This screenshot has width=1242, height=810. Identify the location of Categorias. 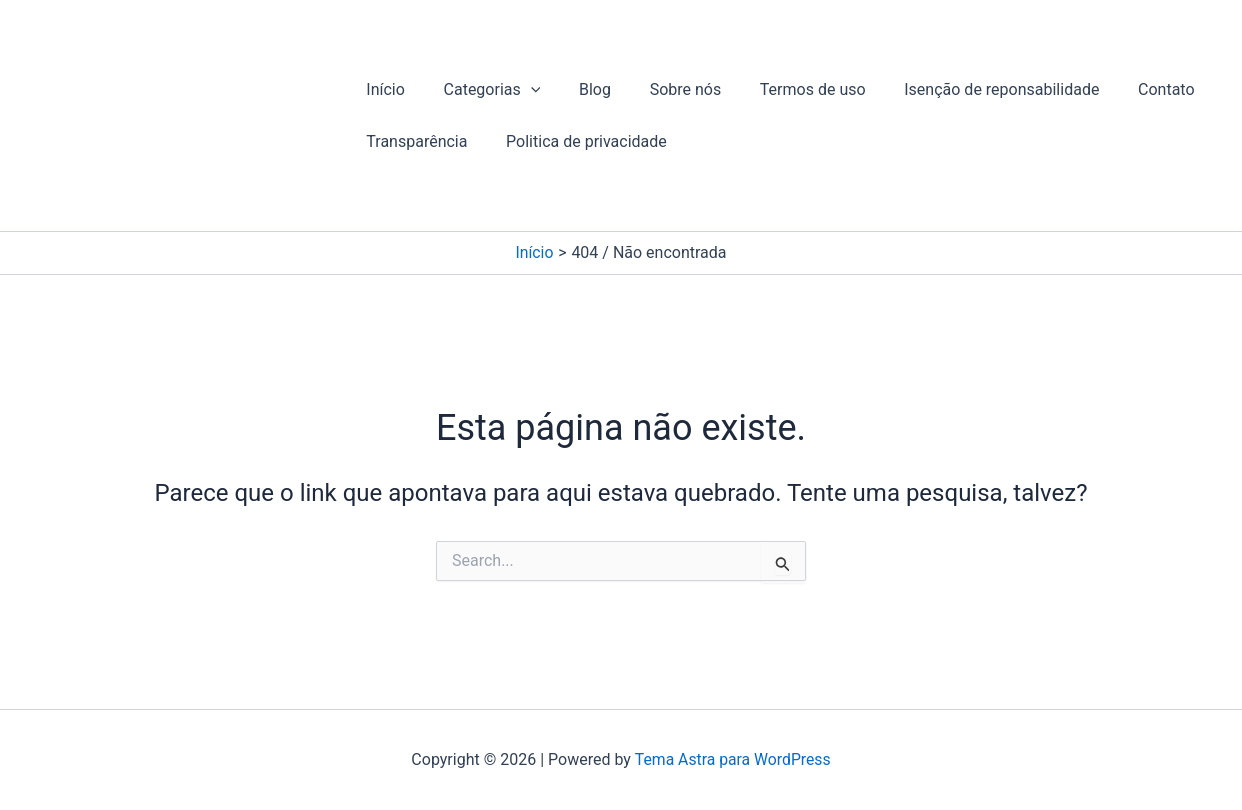
(482, 90).